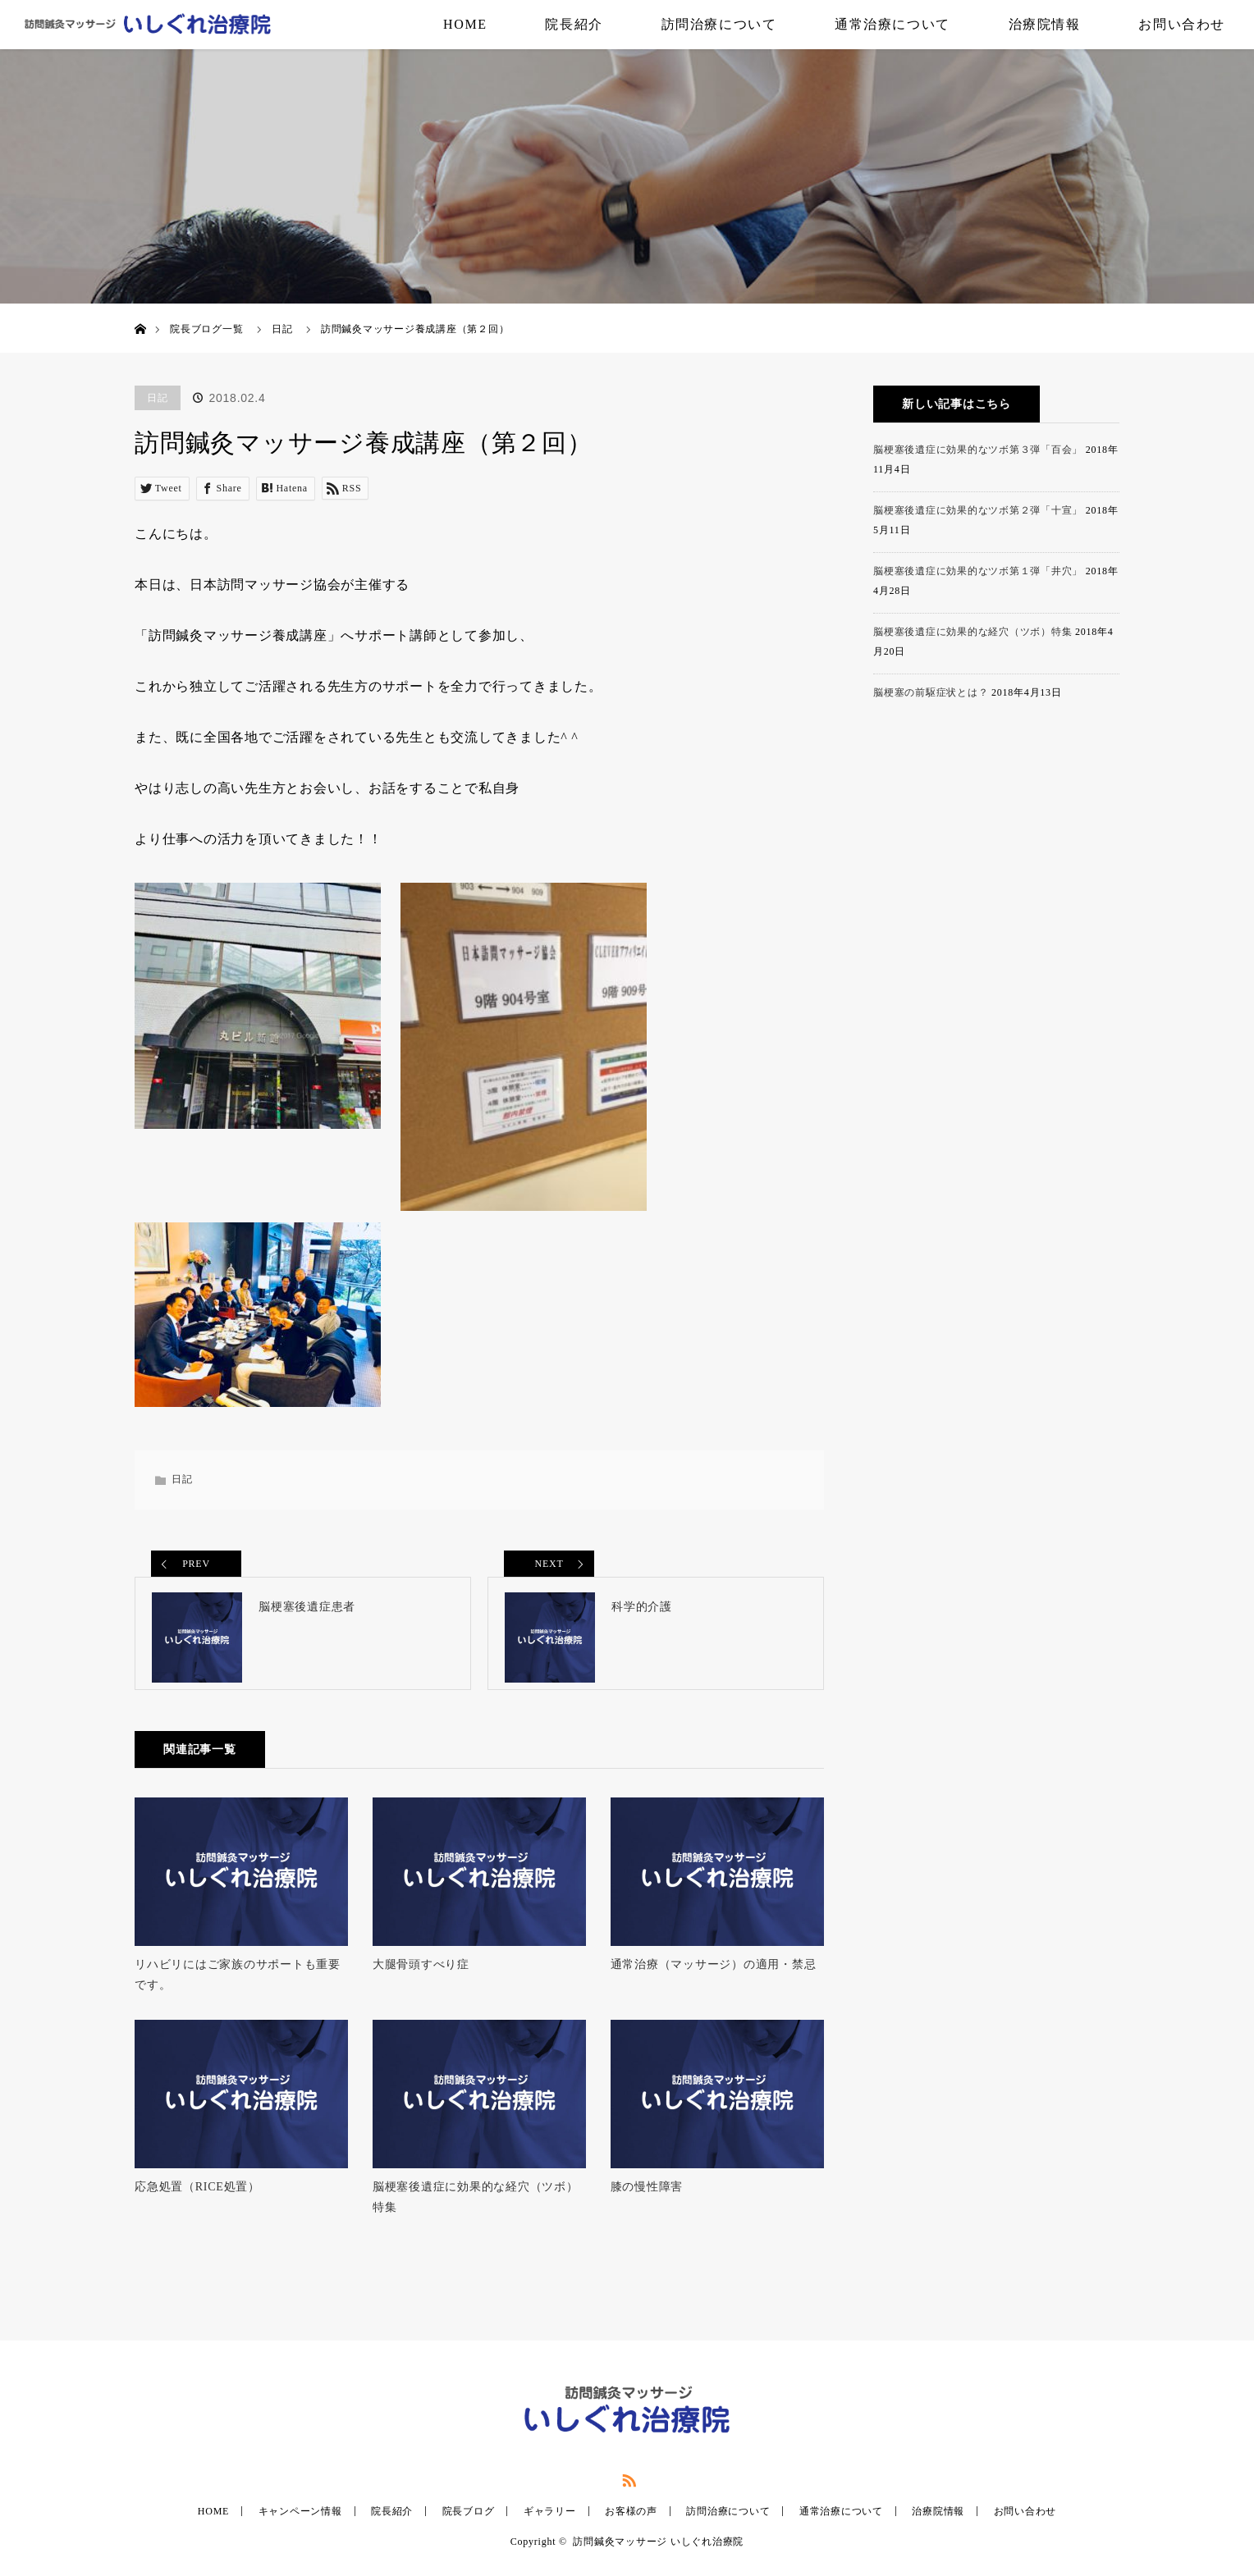  What do you see at coordinates (476, 2206) in the screenshot?
I see `脳梗塞後遺症に効果的な経穴（ツボ）特集` at bounding box center [476, 2206].